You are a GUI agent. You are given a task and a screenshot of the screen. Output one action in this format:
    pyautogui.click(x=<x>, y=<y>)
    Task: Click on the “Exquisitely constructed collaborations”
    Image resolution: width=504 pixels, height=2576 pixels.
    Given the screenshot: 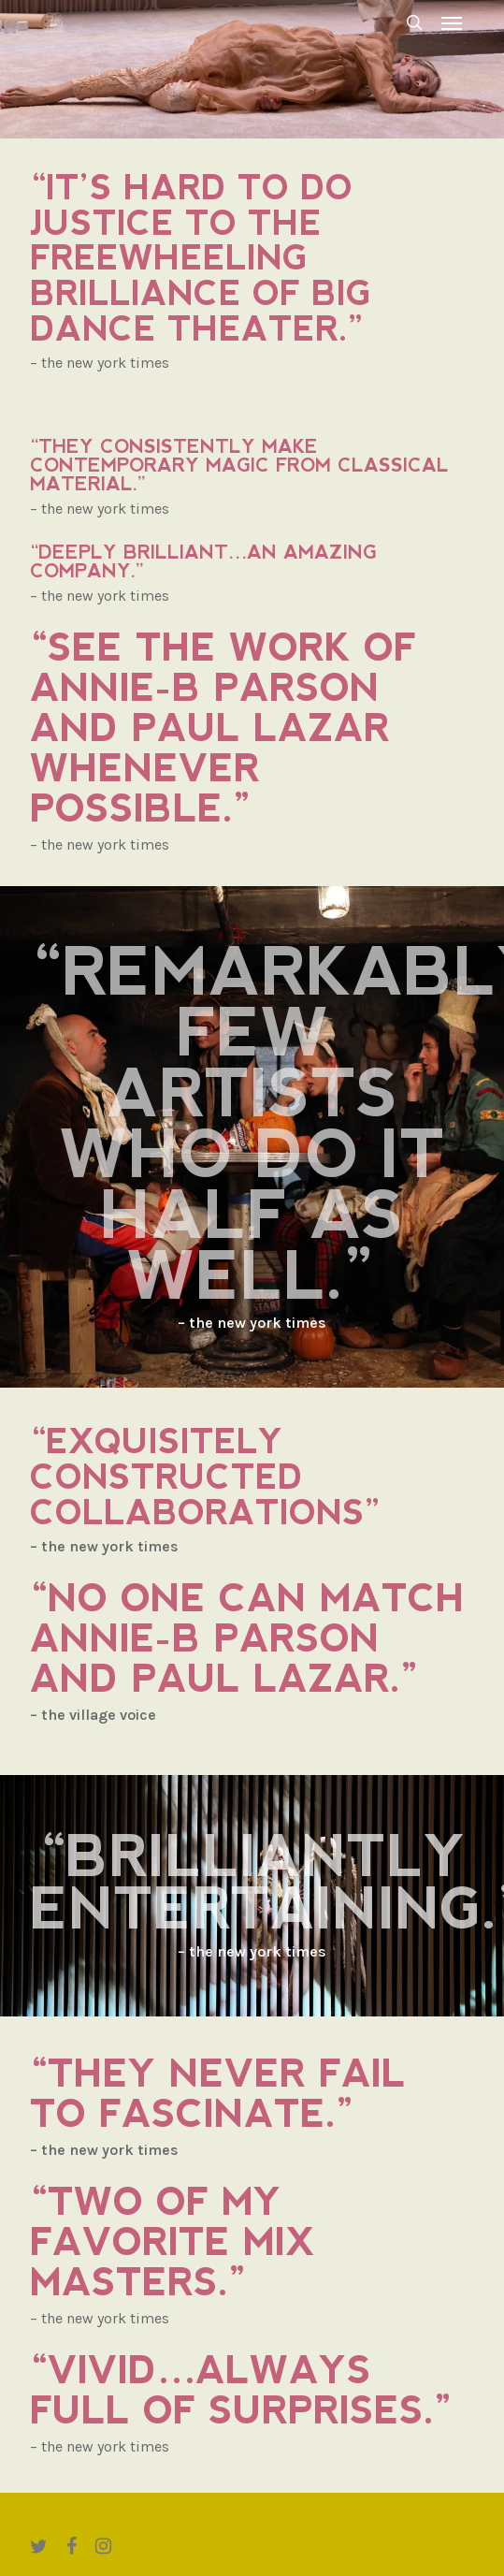 What is the action you would take?
    pyautogui.click(x=206, y=1477)
    